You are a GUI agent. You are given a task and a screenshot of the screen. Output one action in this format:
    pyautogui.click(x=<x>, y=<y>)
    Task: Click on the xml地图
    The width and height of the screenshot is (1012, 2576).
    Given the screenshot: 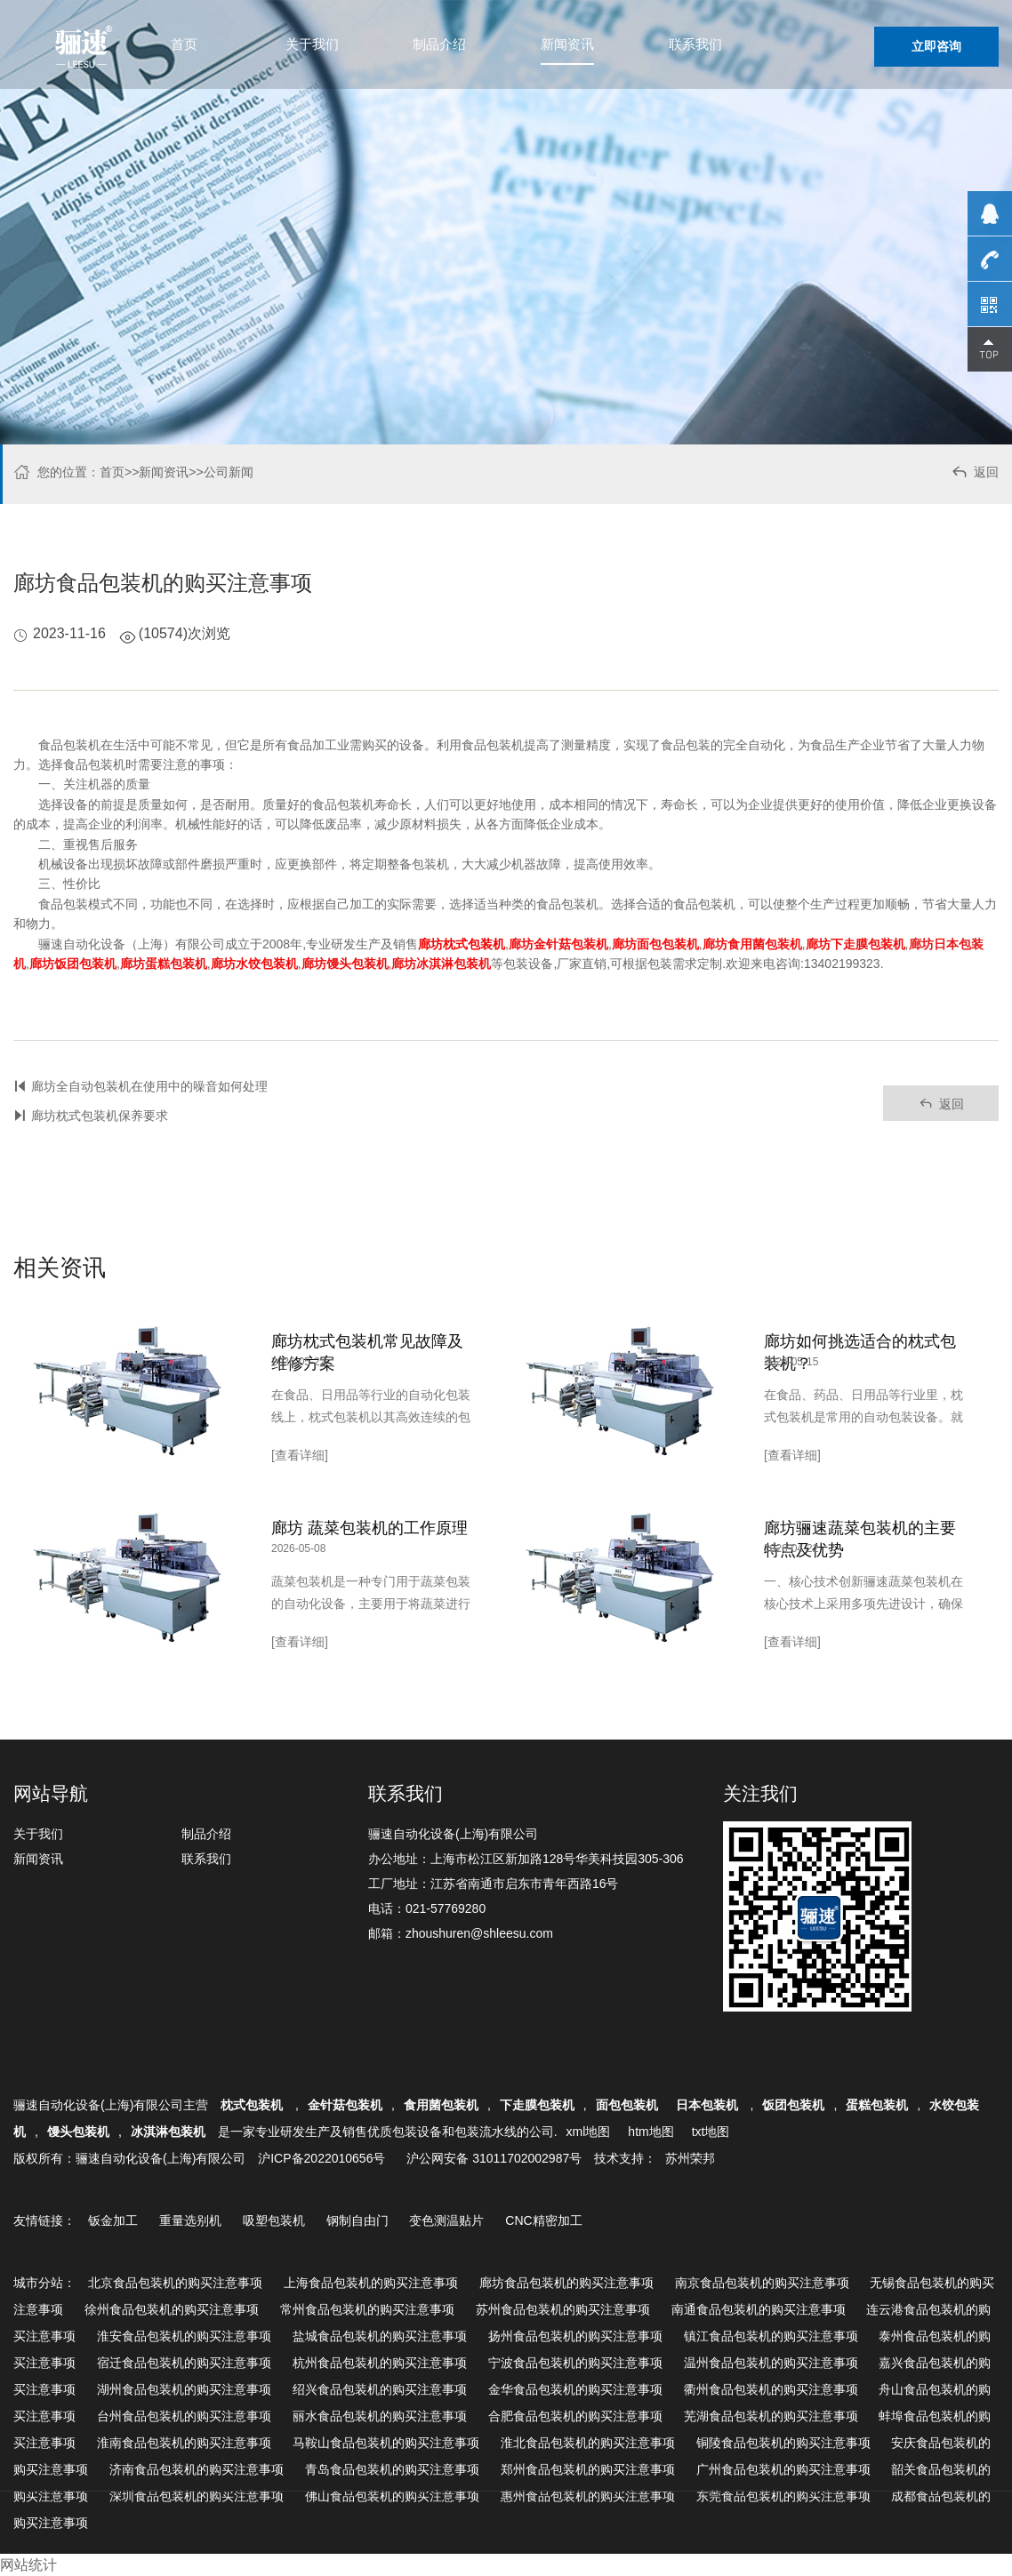 What is the action you would take?
    pyautogui.click(x=588, y=2131)
    